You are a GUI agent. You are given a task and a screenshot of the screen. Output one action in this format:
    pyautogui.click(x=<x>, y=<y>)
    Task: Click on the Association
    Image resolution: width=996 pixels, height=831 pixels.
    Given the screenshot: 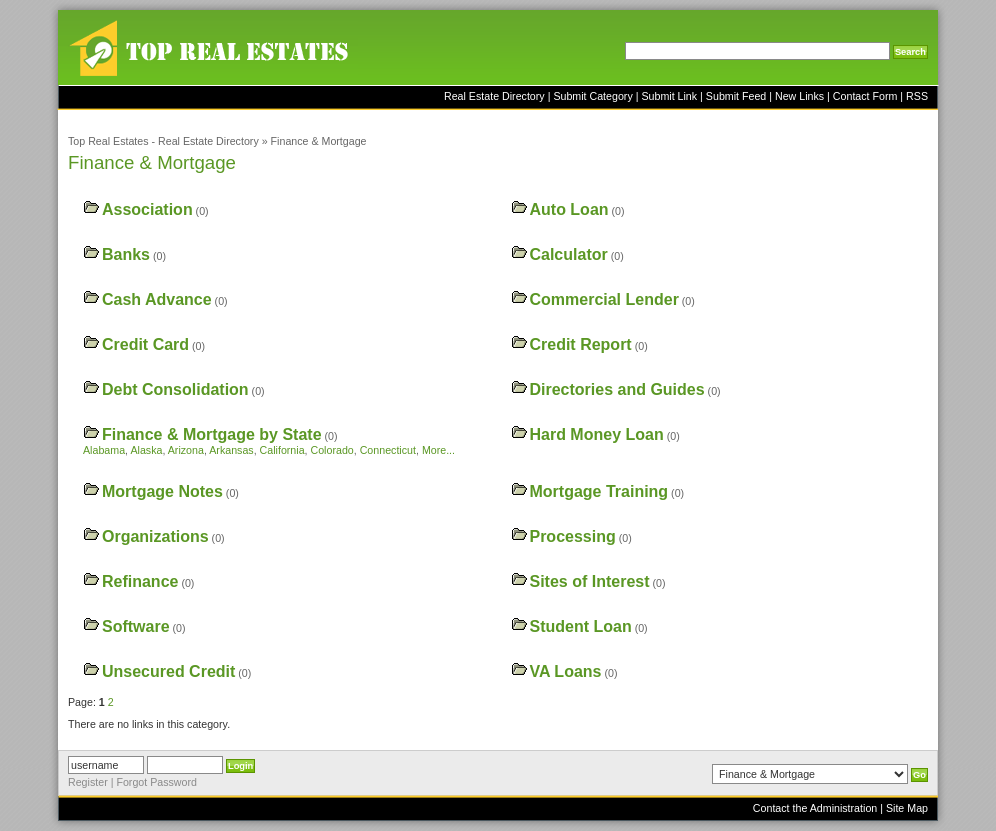 What is the action you would take?
    pyautogui.click(x=147, y=209)
    